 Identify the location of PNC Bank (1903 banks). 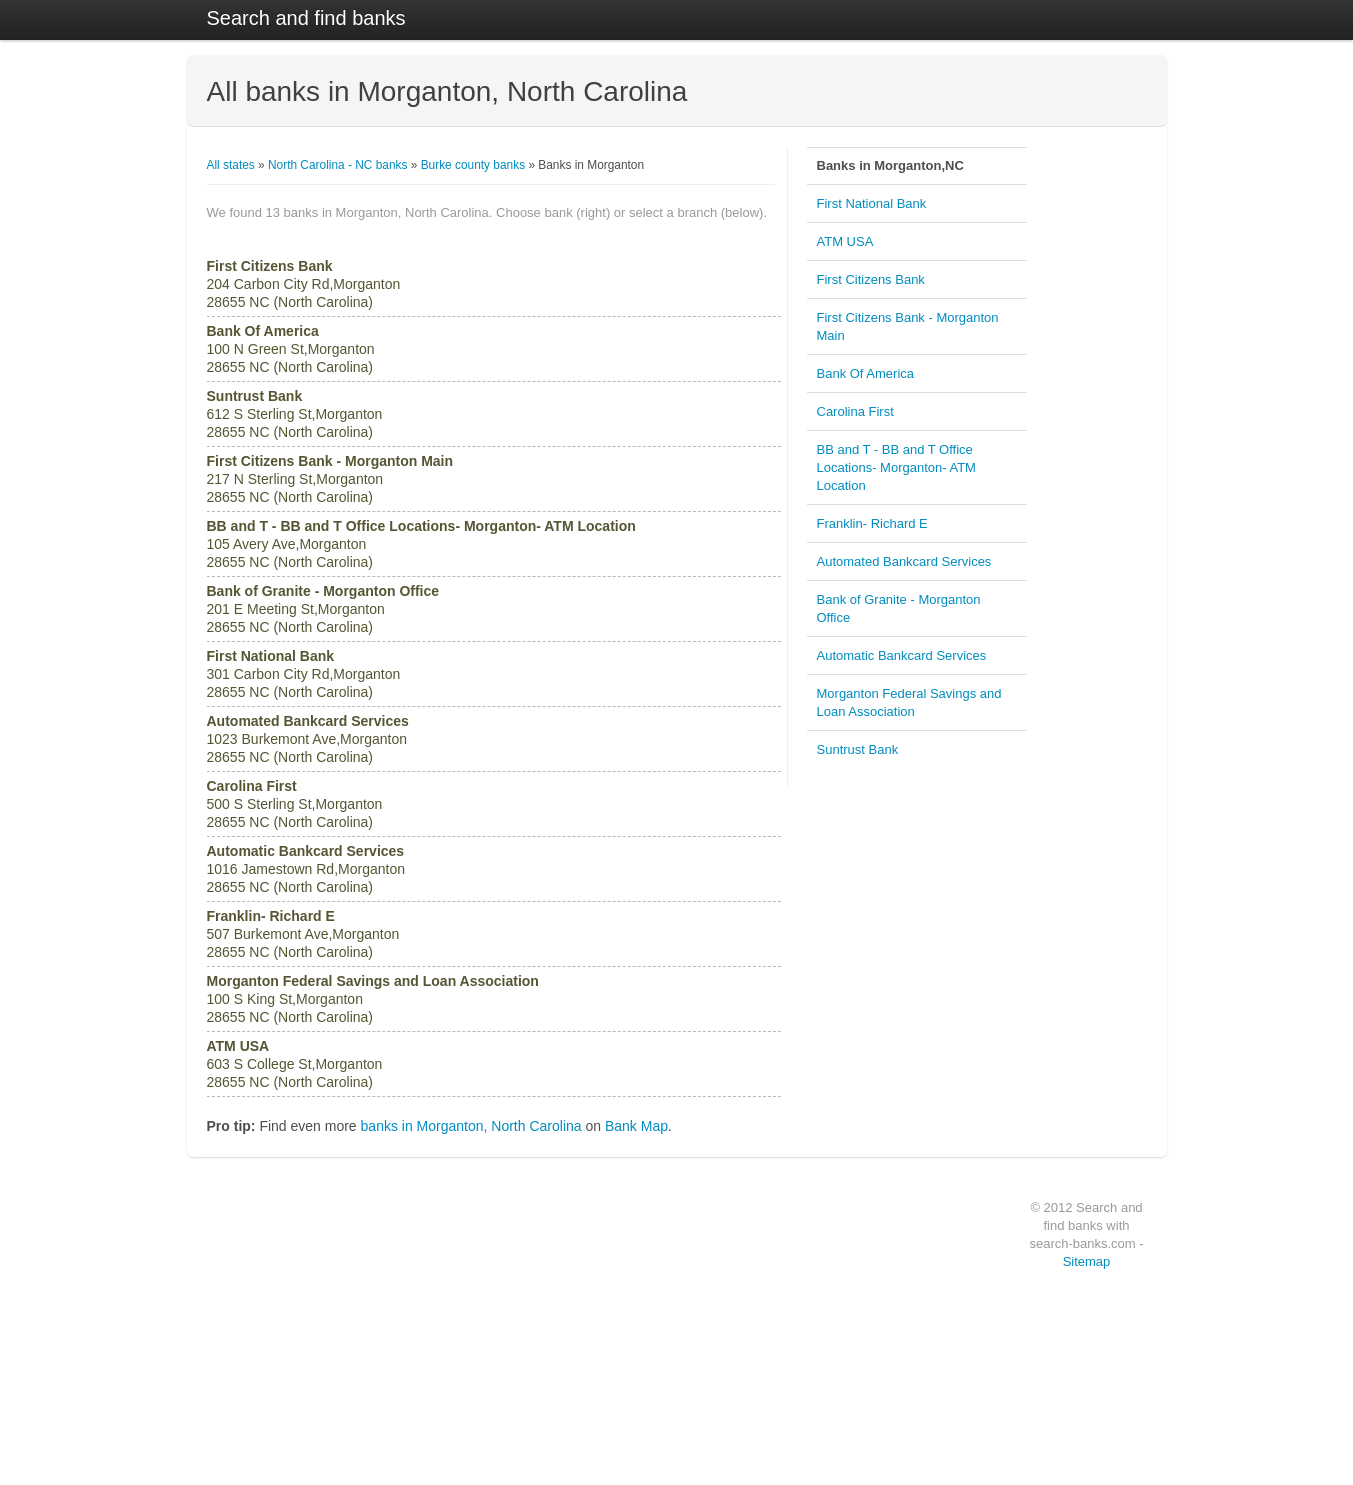
(269, 1298).